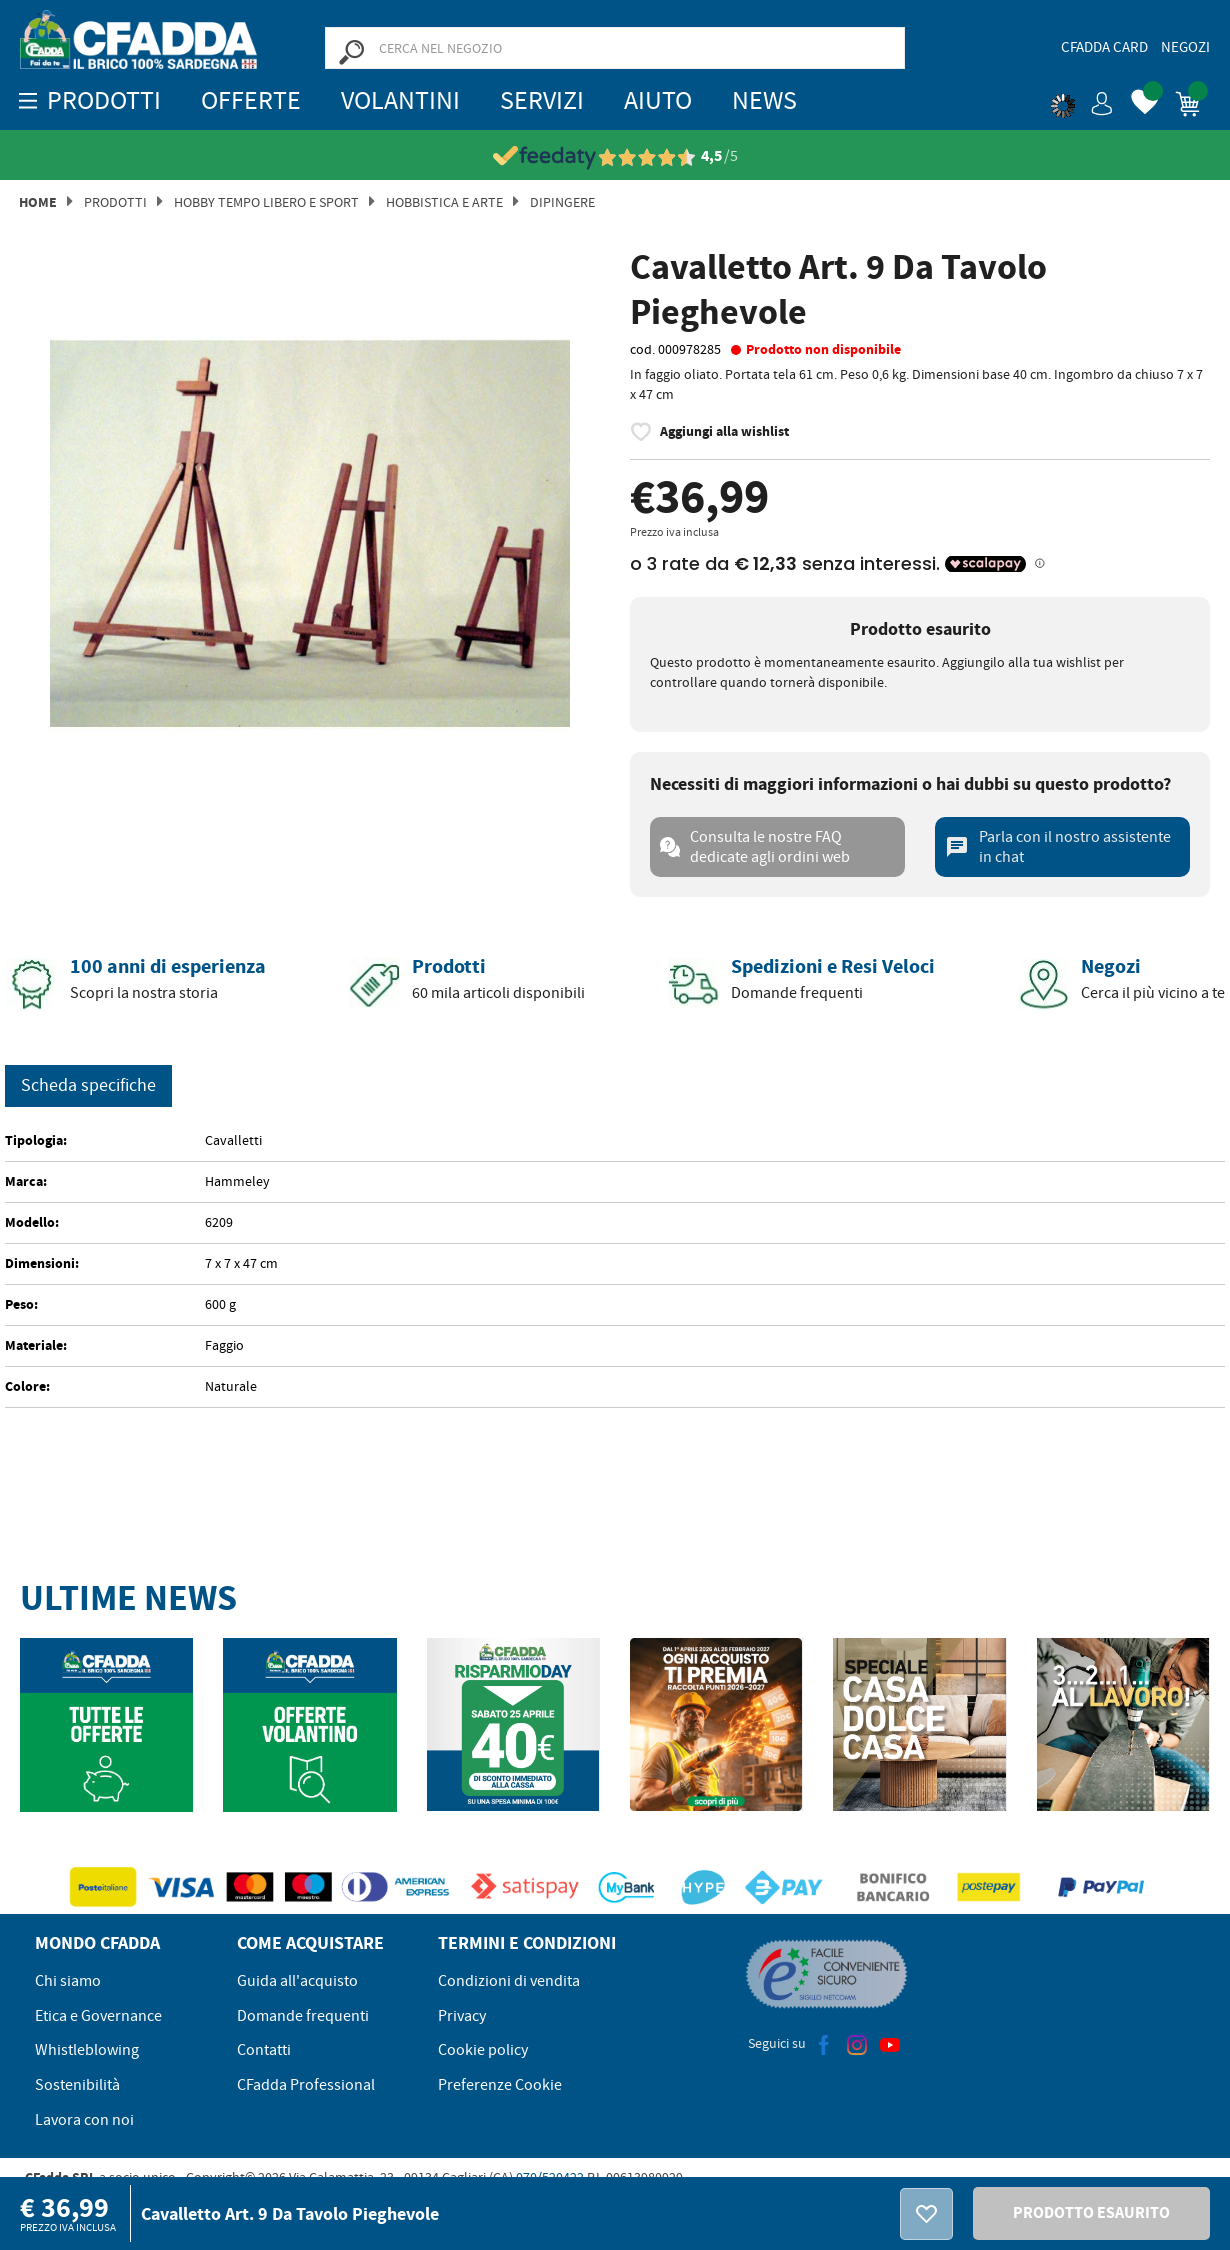 The height and width of the screenshot is (2250, 1230). What do you see at coordinates (264, 2050) in the screenshot?
I see `Contatti` at bounding box center [264, 2050].